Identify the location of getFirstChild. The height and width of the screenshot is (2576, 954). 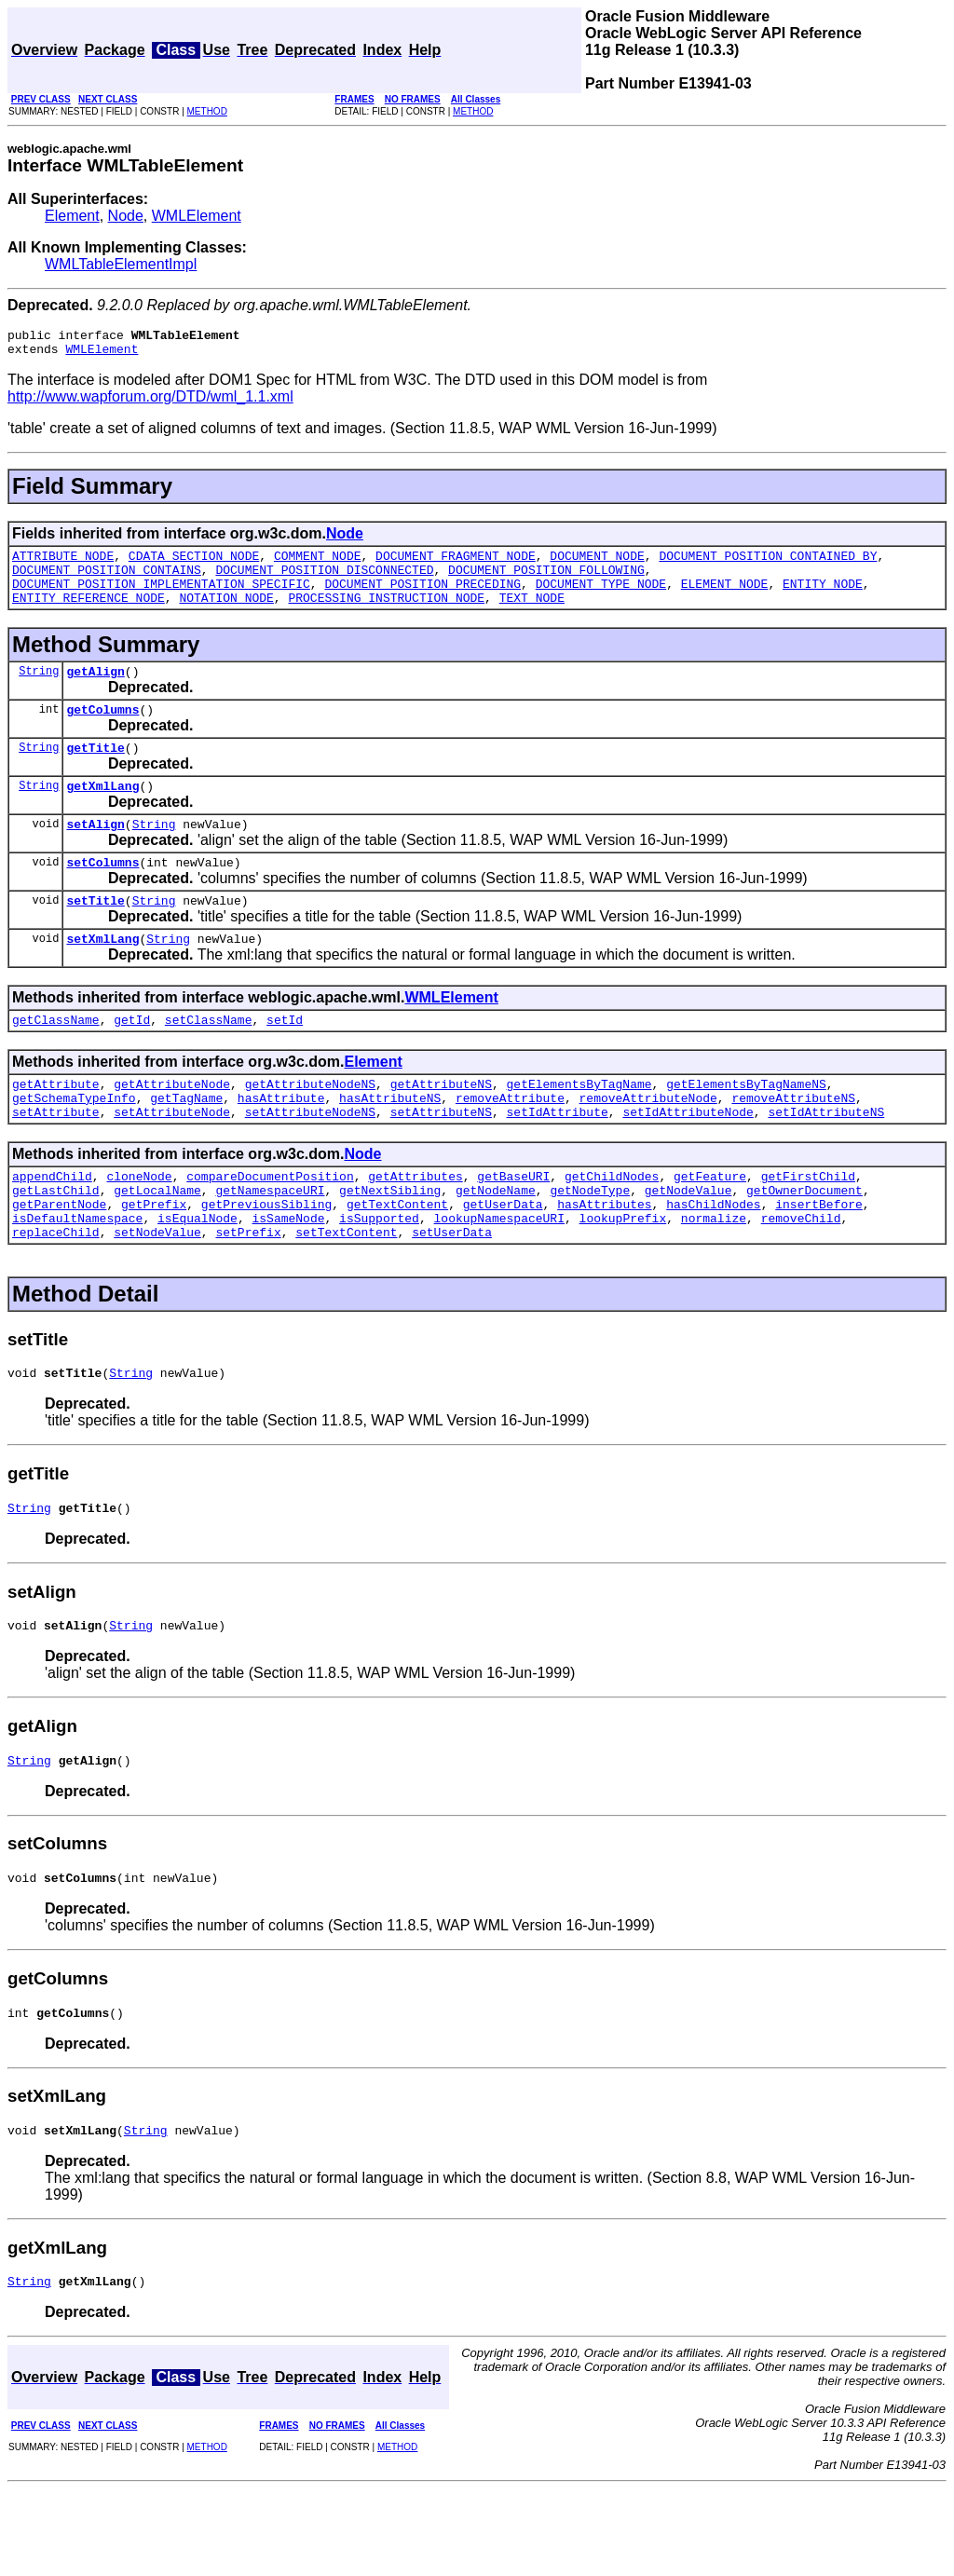
(808, 1228).